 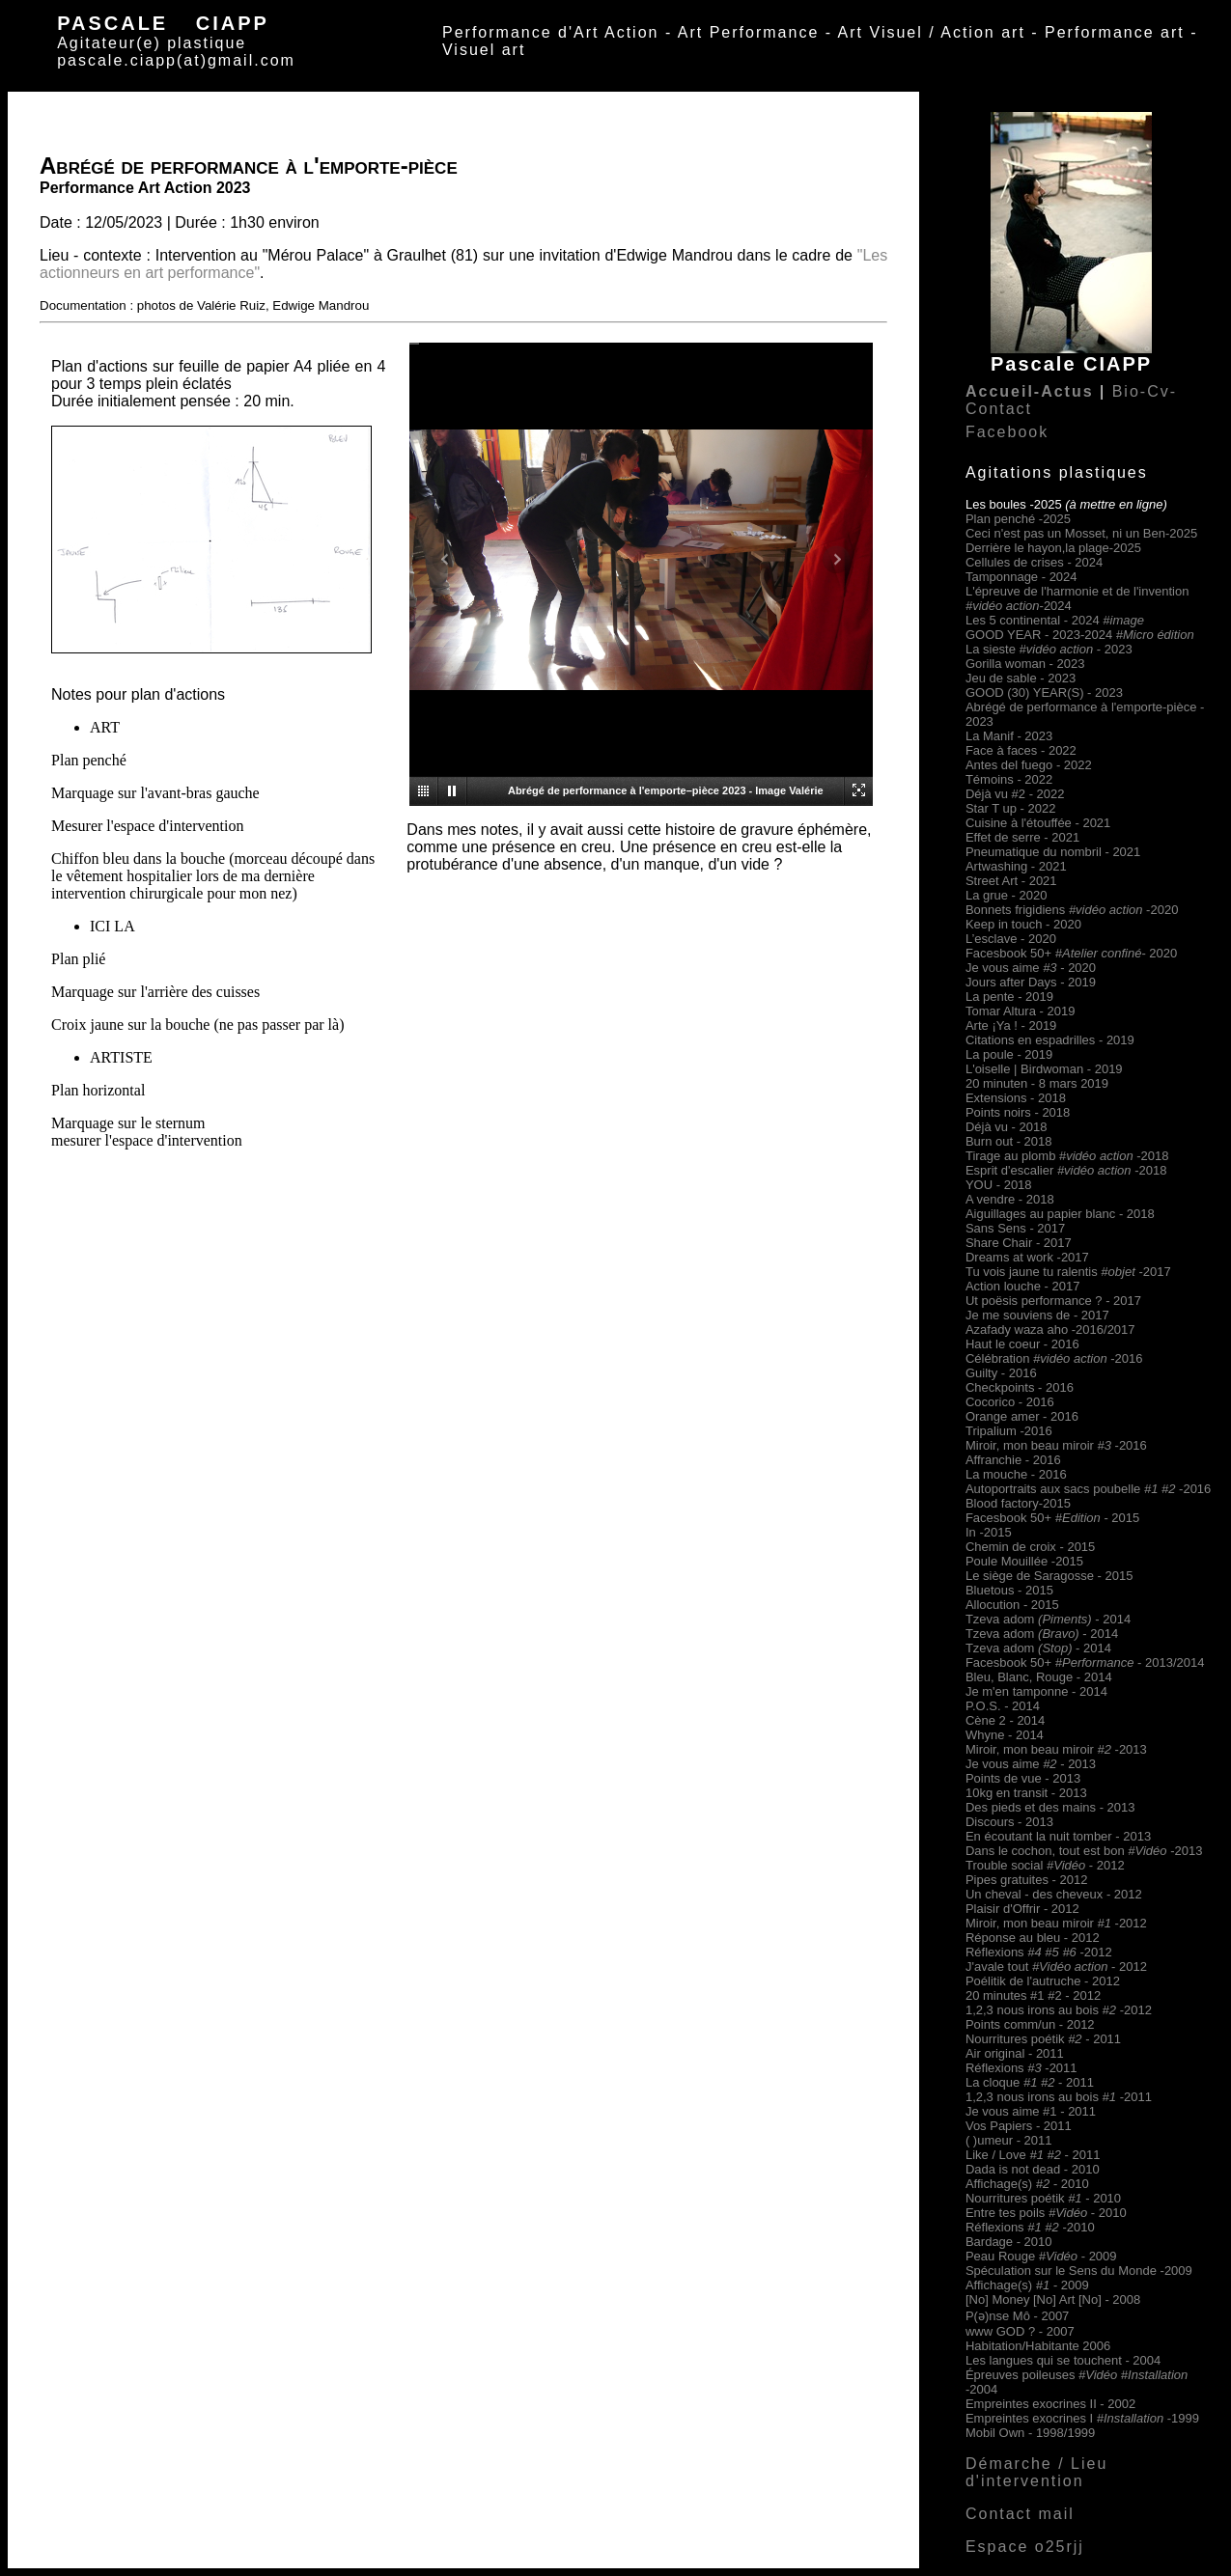 I want to click on La poule - 2019, so click(x=1008, y=1054).